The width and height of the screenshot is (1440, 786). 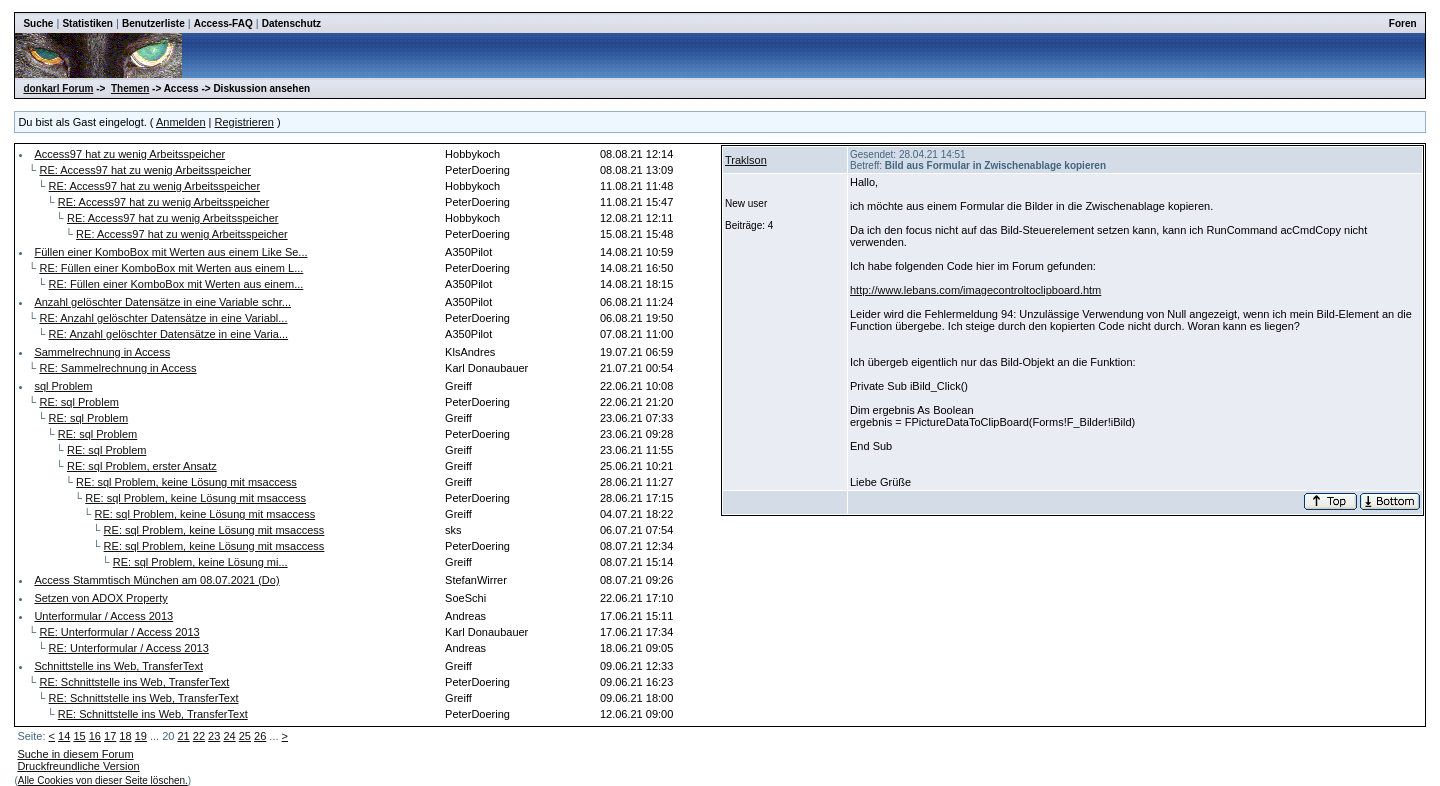 What do you see at coordinates (176, 284) in the screenshot?
I see `RE: Füllen einer KomboBox mit Werten aus einem...` at bounding box center [176, 284].